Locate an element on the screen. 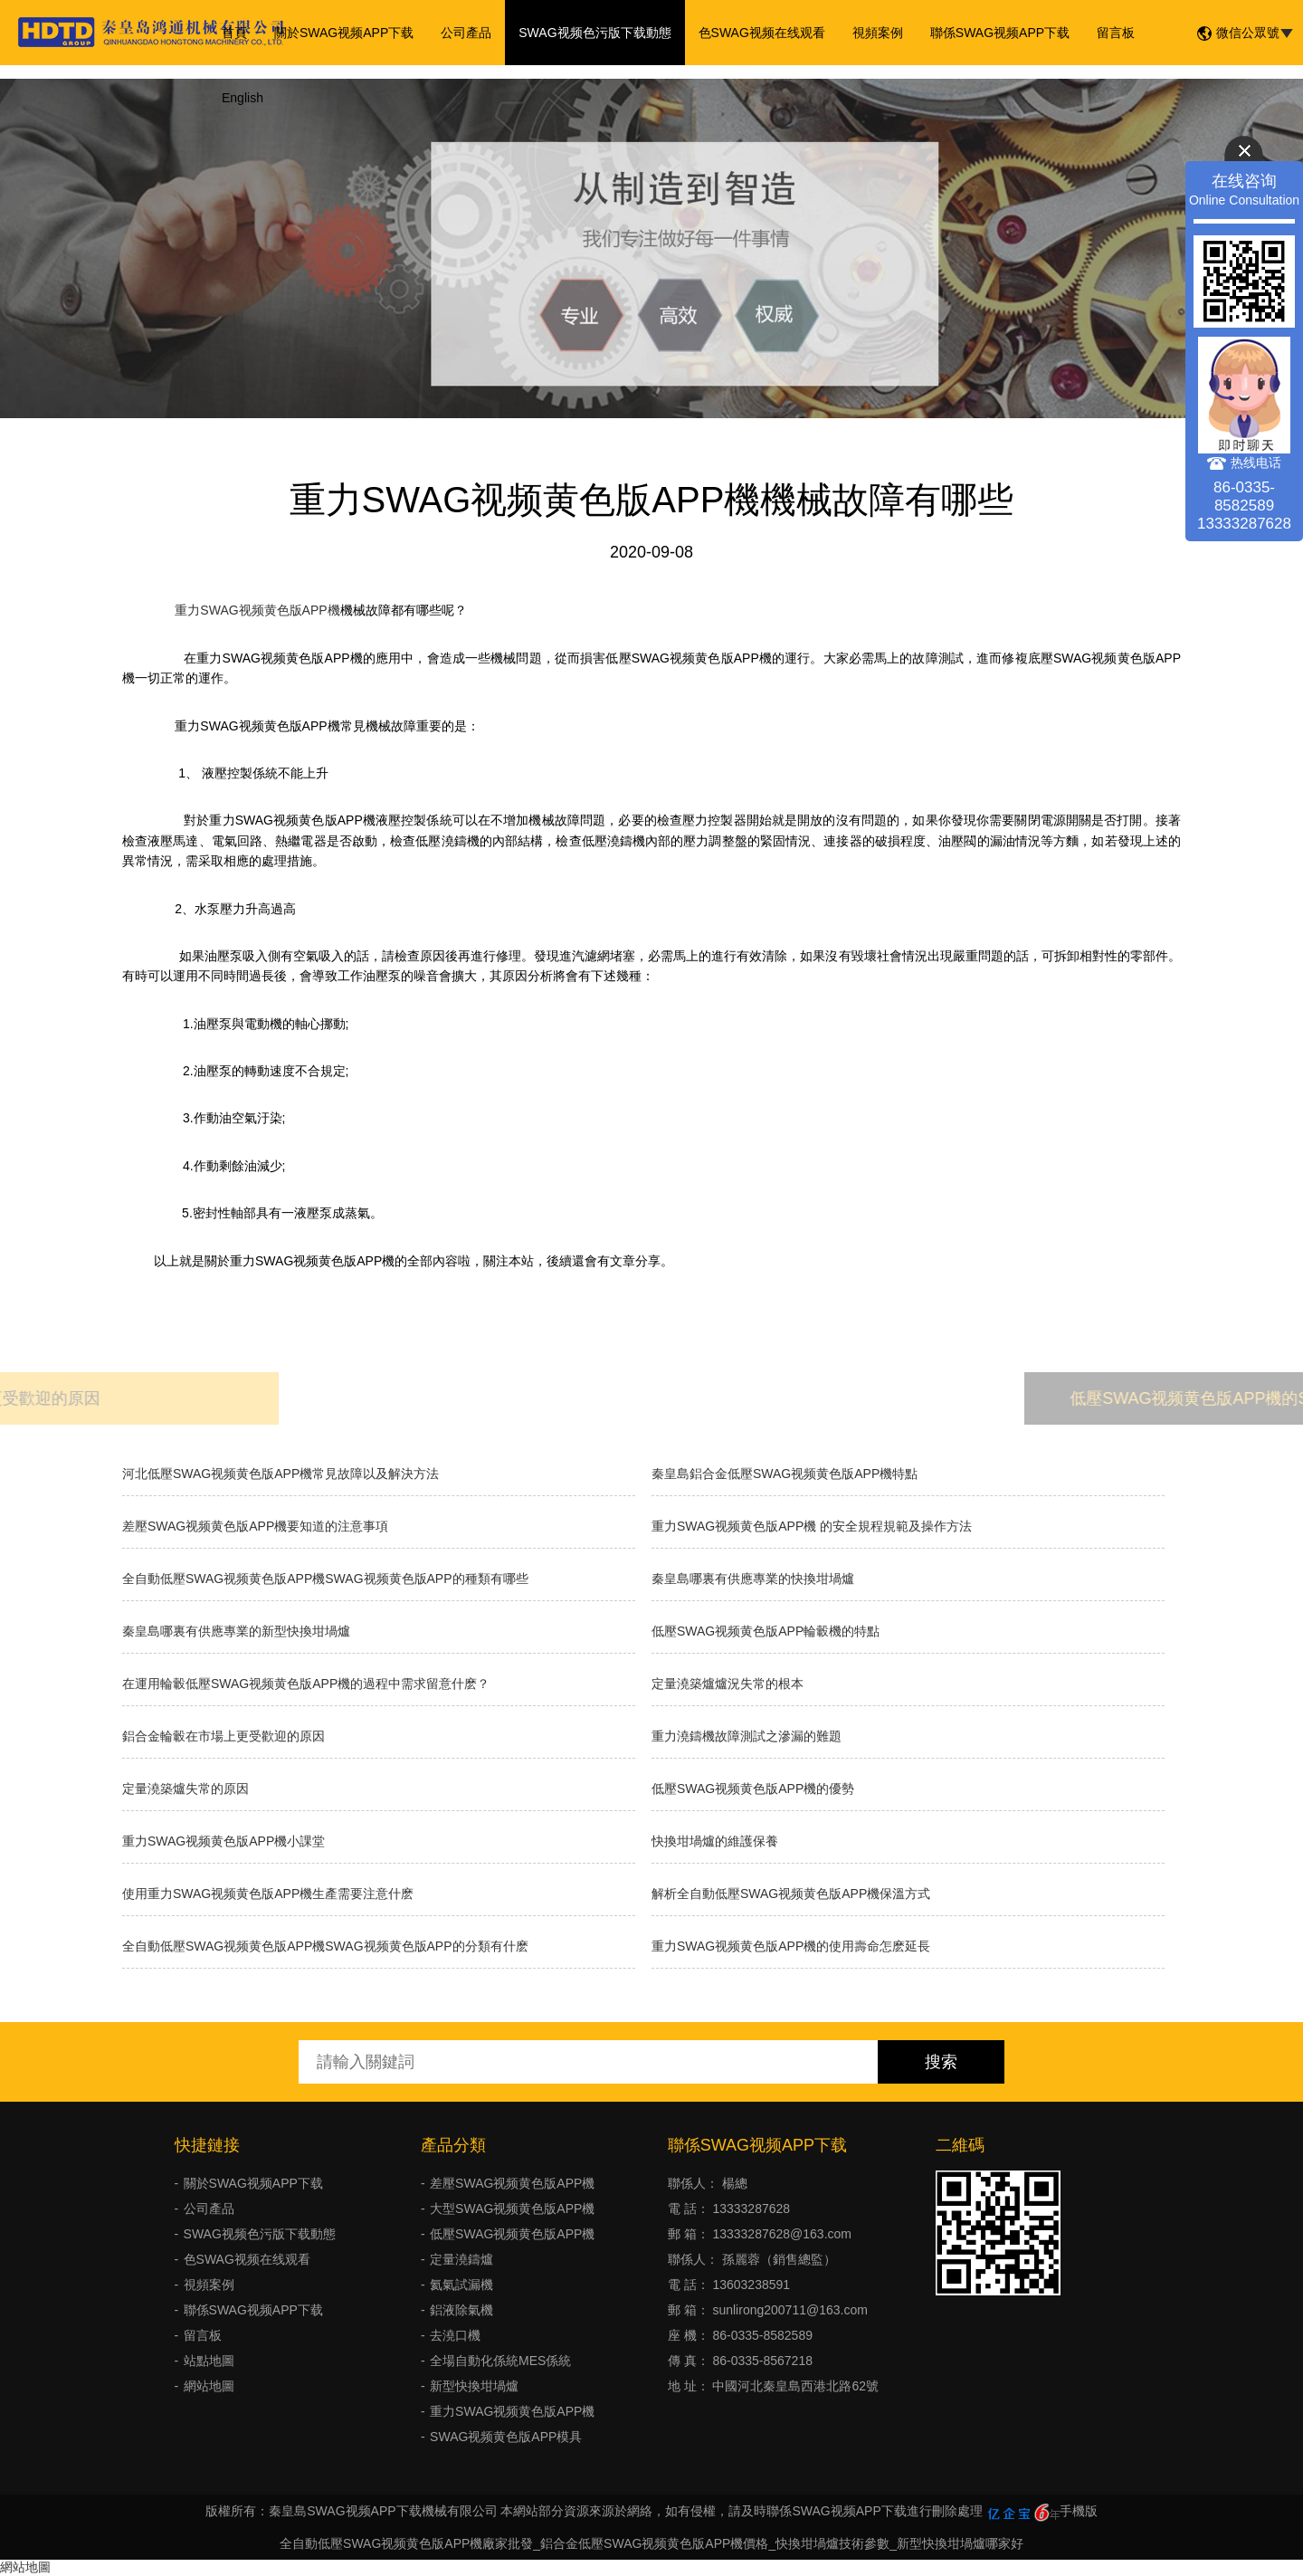 This screenshot has height=2576, width=1303. 秦皇島哪裏有供應專業的新型快換坩堝爐 is located at coordinates (236, 1631).